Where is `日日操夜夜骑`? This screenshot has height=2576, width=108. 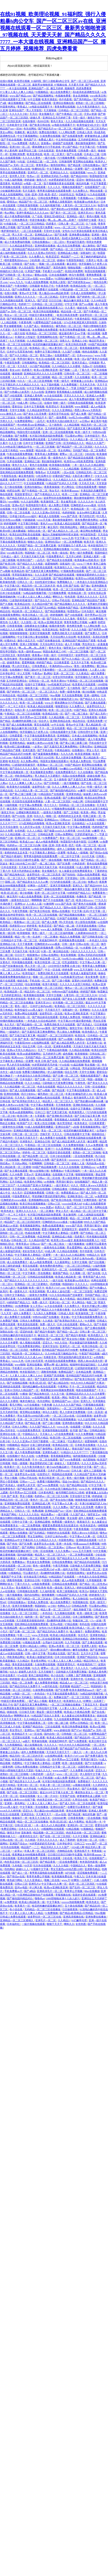 日日操夜夜骑 is located at coordinates (84, 1415).